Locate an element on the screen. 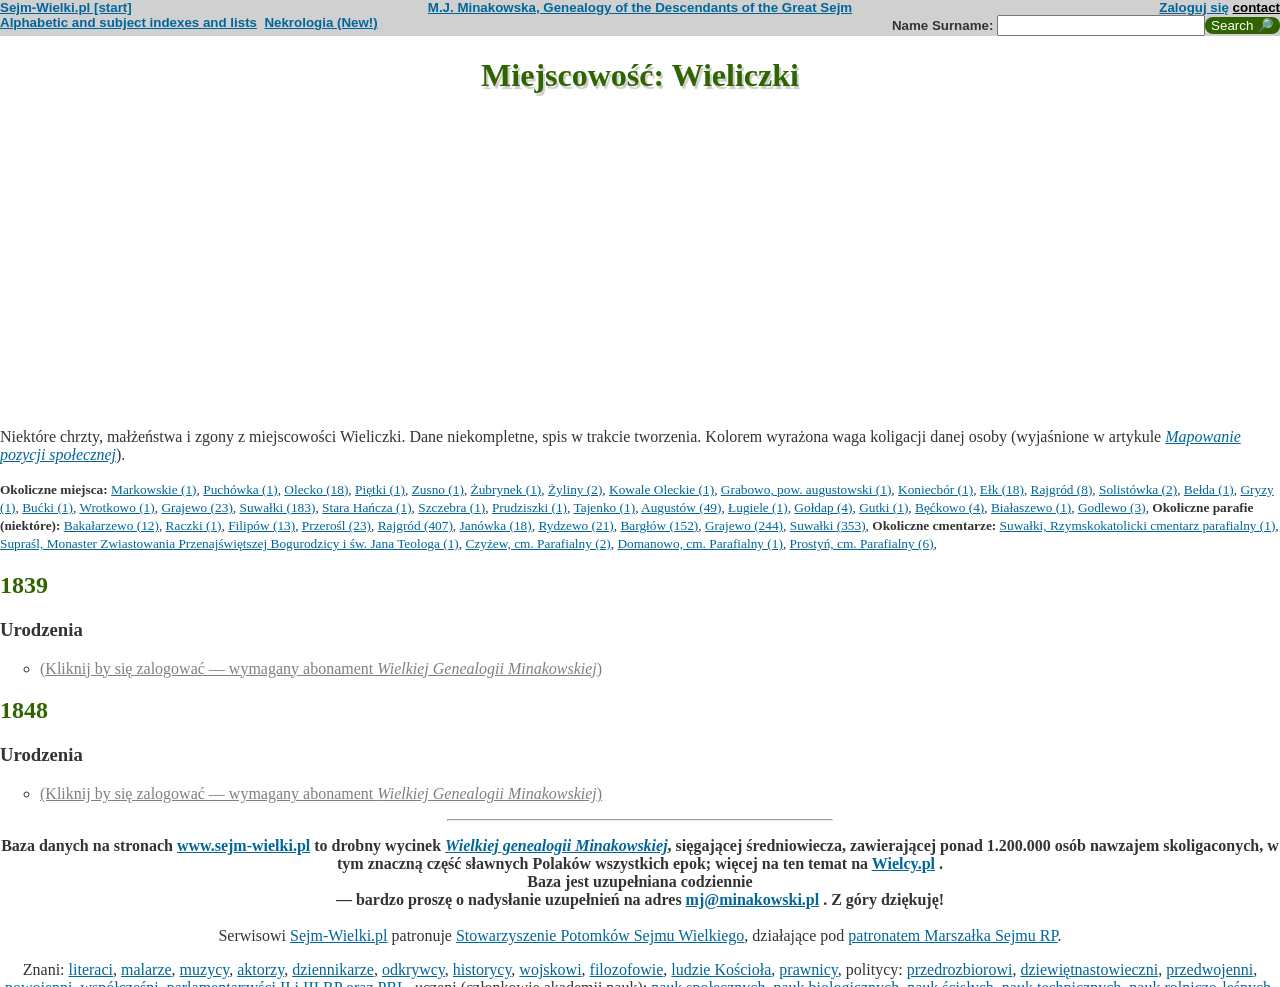  Rydzewo (21) is located at coordinates (575, 525).